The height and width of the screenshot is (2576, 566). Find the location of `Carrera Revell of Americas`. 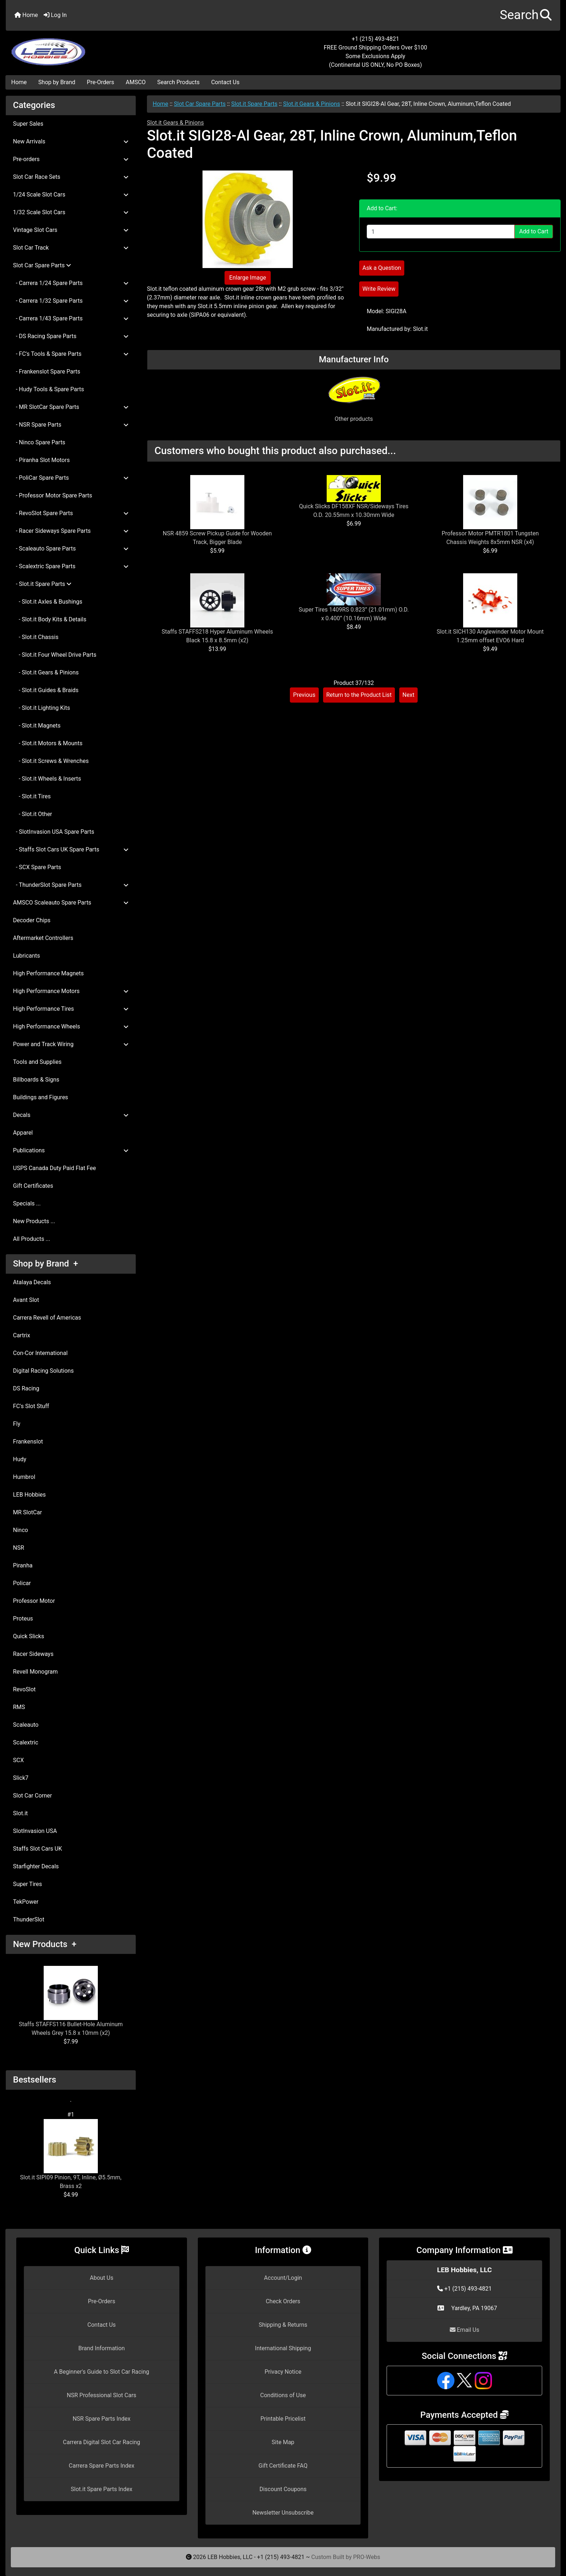

Carrera Revell of Americas is located at coordinates (47, 1317).